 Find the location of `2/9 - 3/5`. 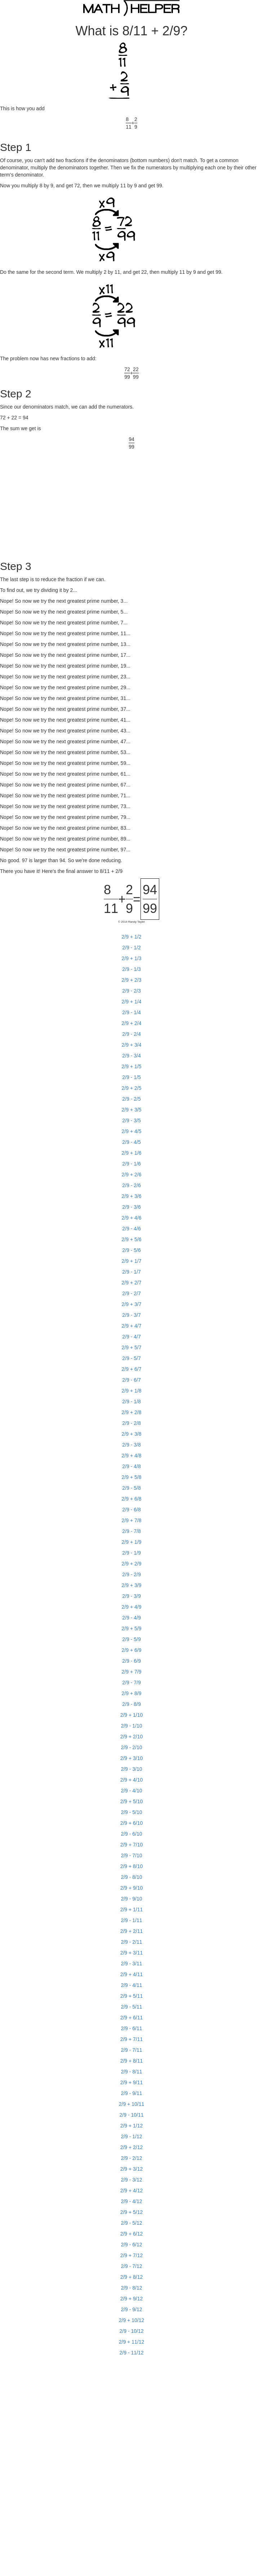

2/9 - 3/5 is located at coordinates (131, 1120).